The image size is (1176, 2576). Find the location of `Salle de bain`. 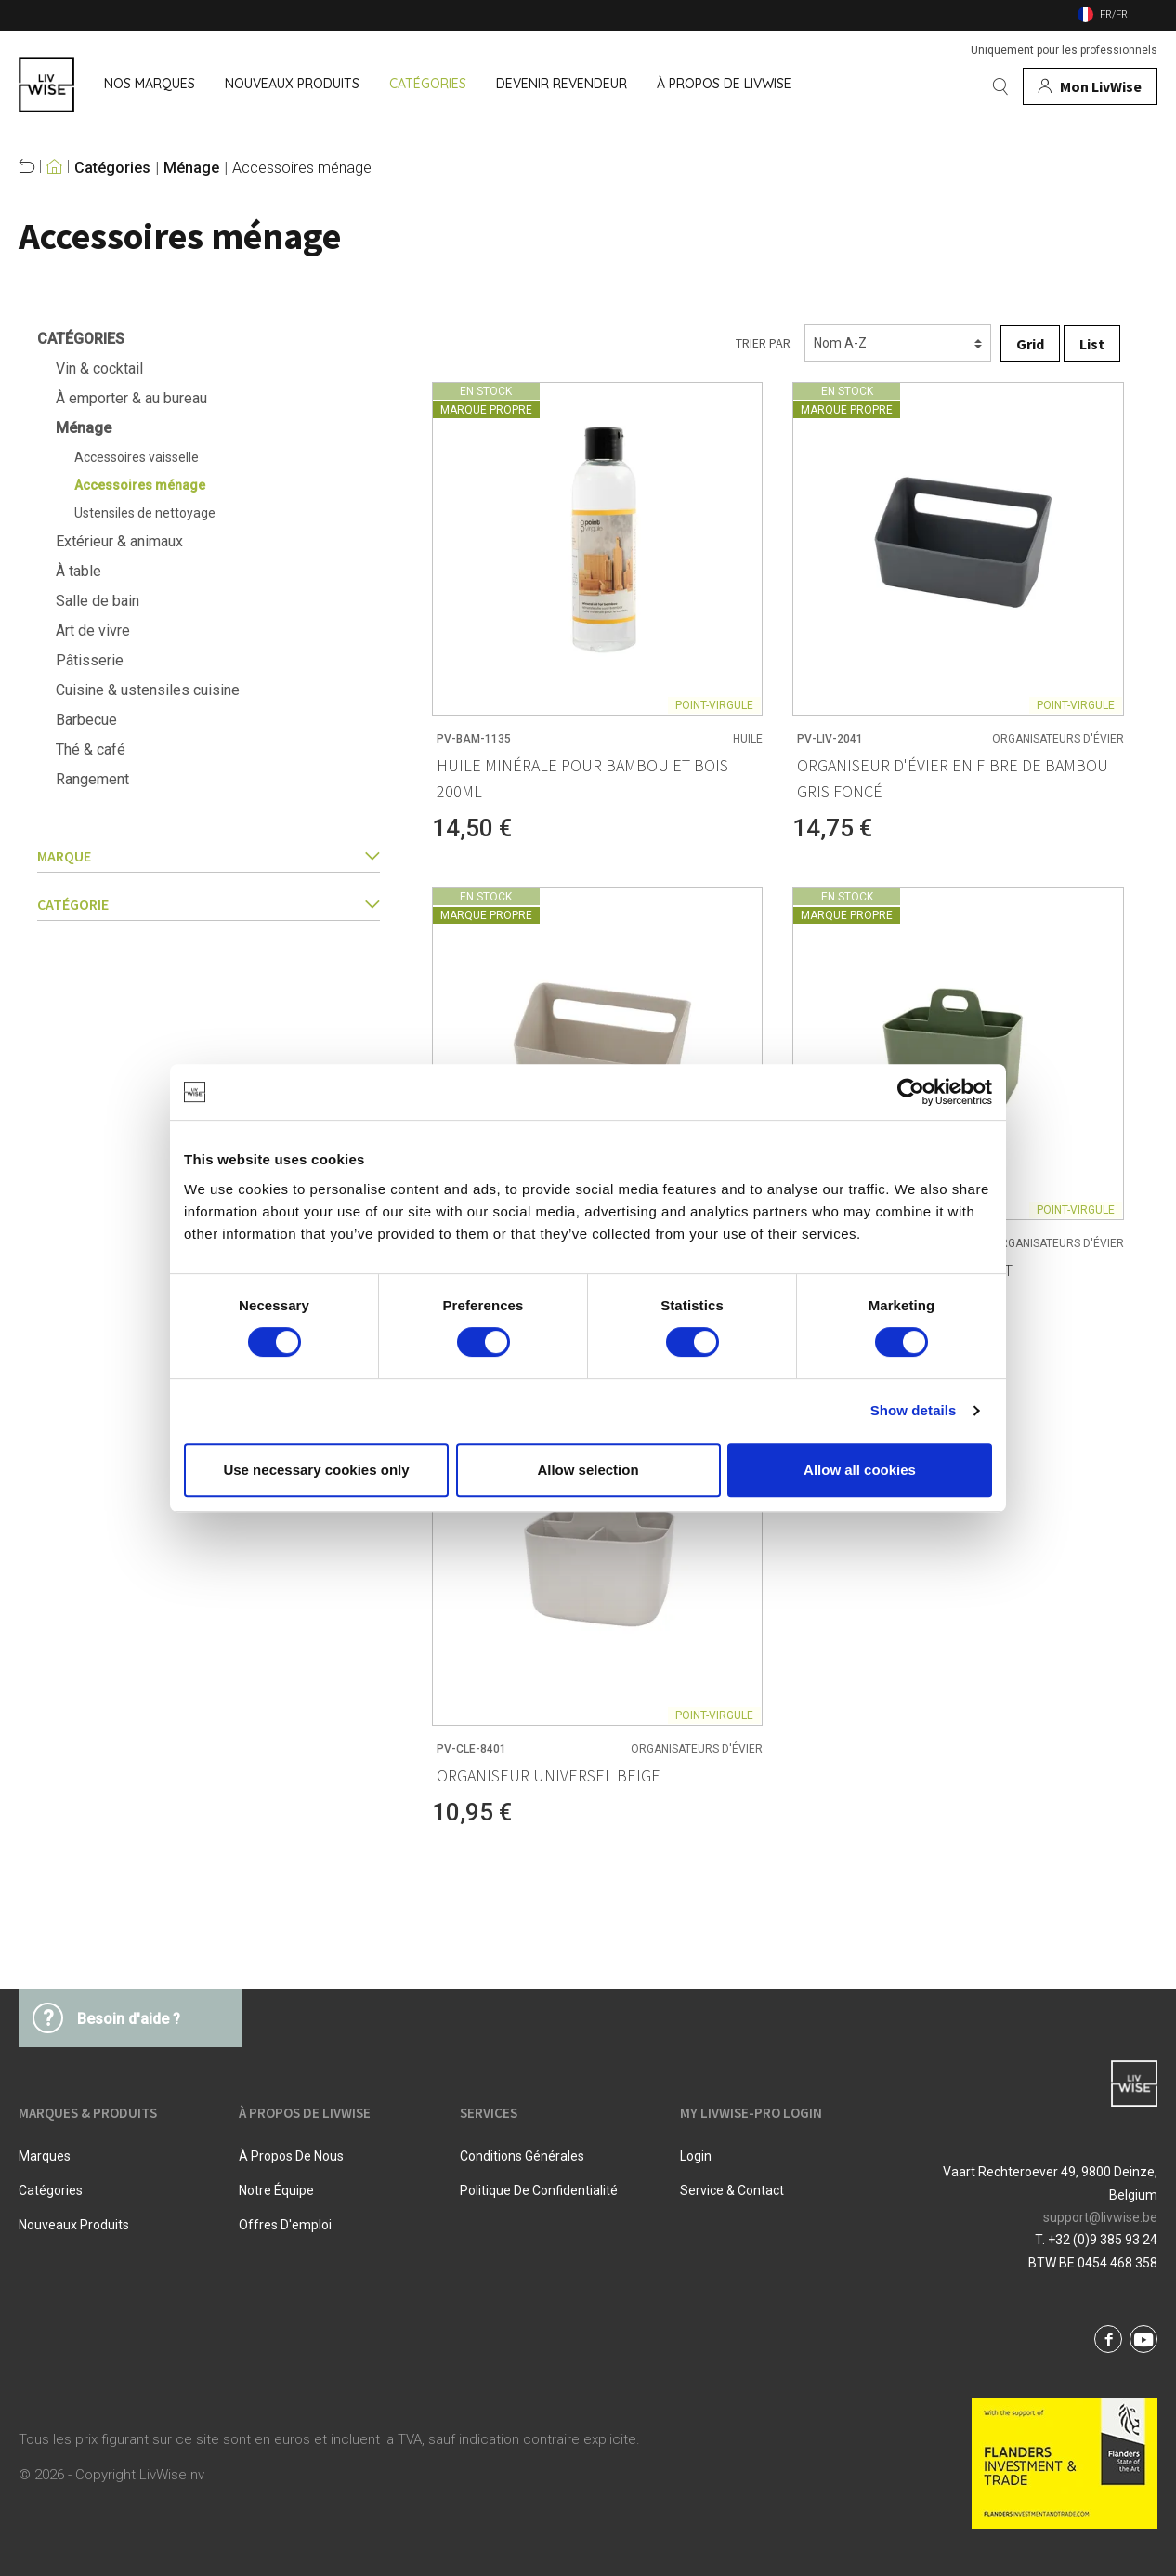

Salle de bain is located at coordinates (97, 601).